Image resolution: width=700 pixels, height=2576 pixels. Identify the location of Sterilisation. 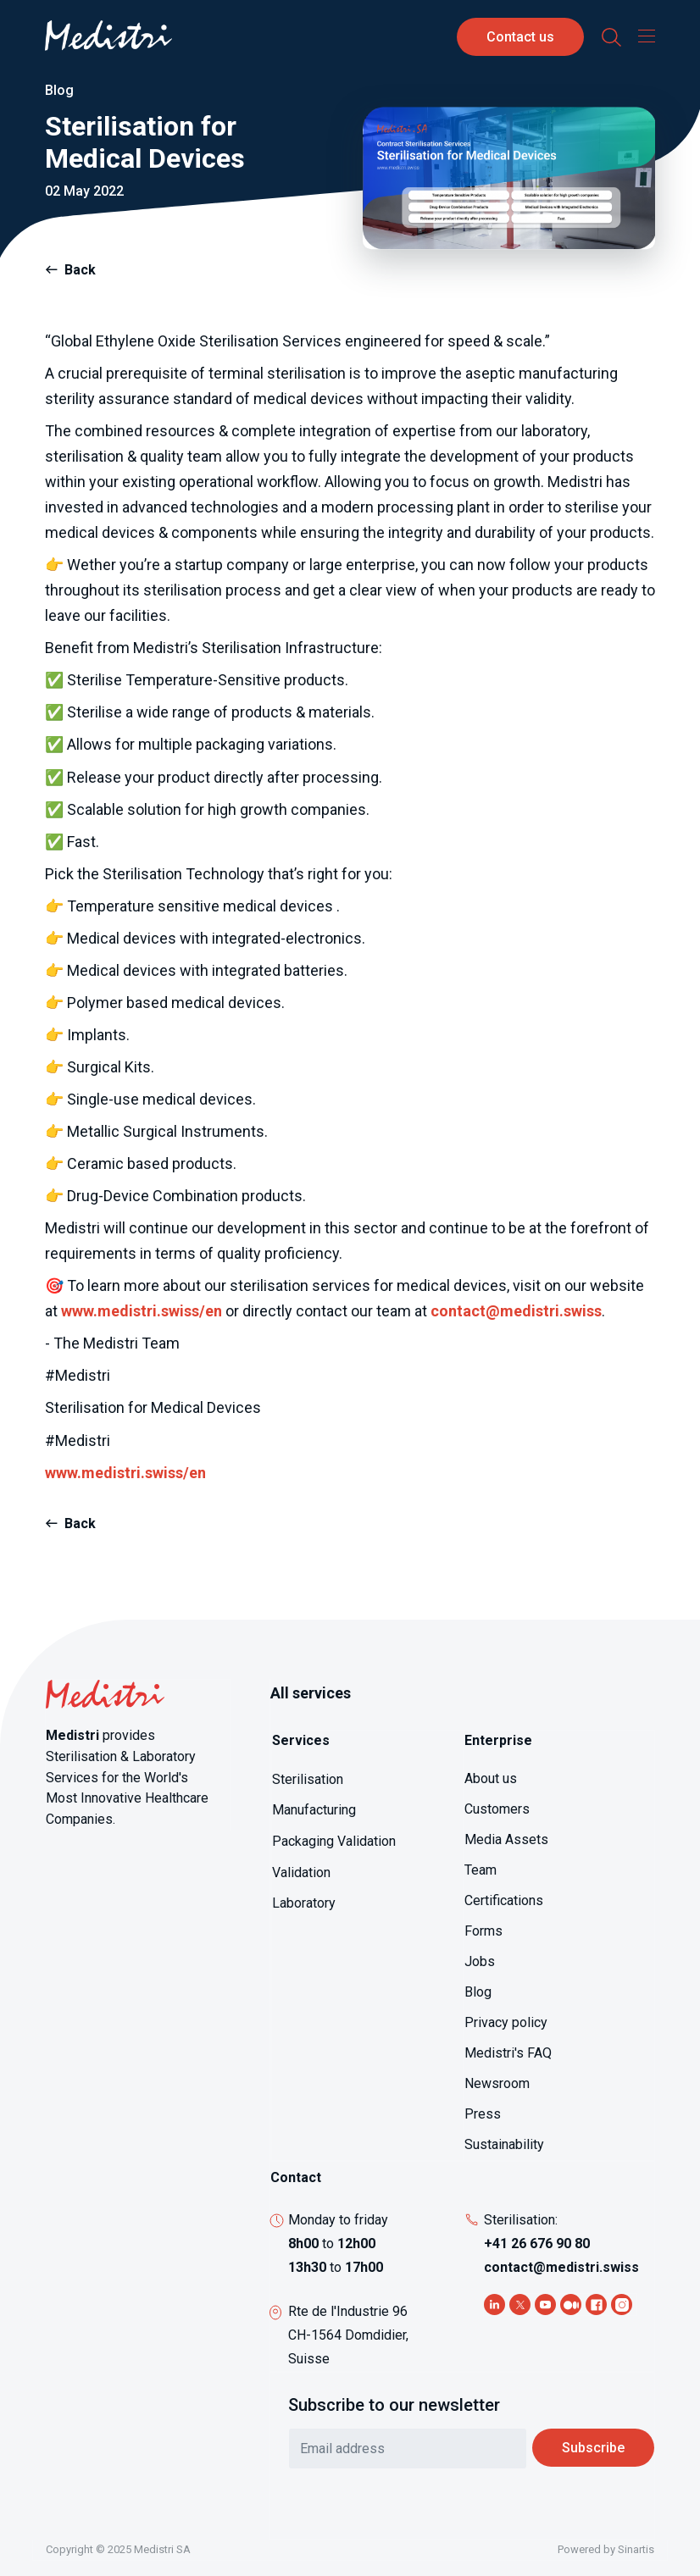
(307, 1779).